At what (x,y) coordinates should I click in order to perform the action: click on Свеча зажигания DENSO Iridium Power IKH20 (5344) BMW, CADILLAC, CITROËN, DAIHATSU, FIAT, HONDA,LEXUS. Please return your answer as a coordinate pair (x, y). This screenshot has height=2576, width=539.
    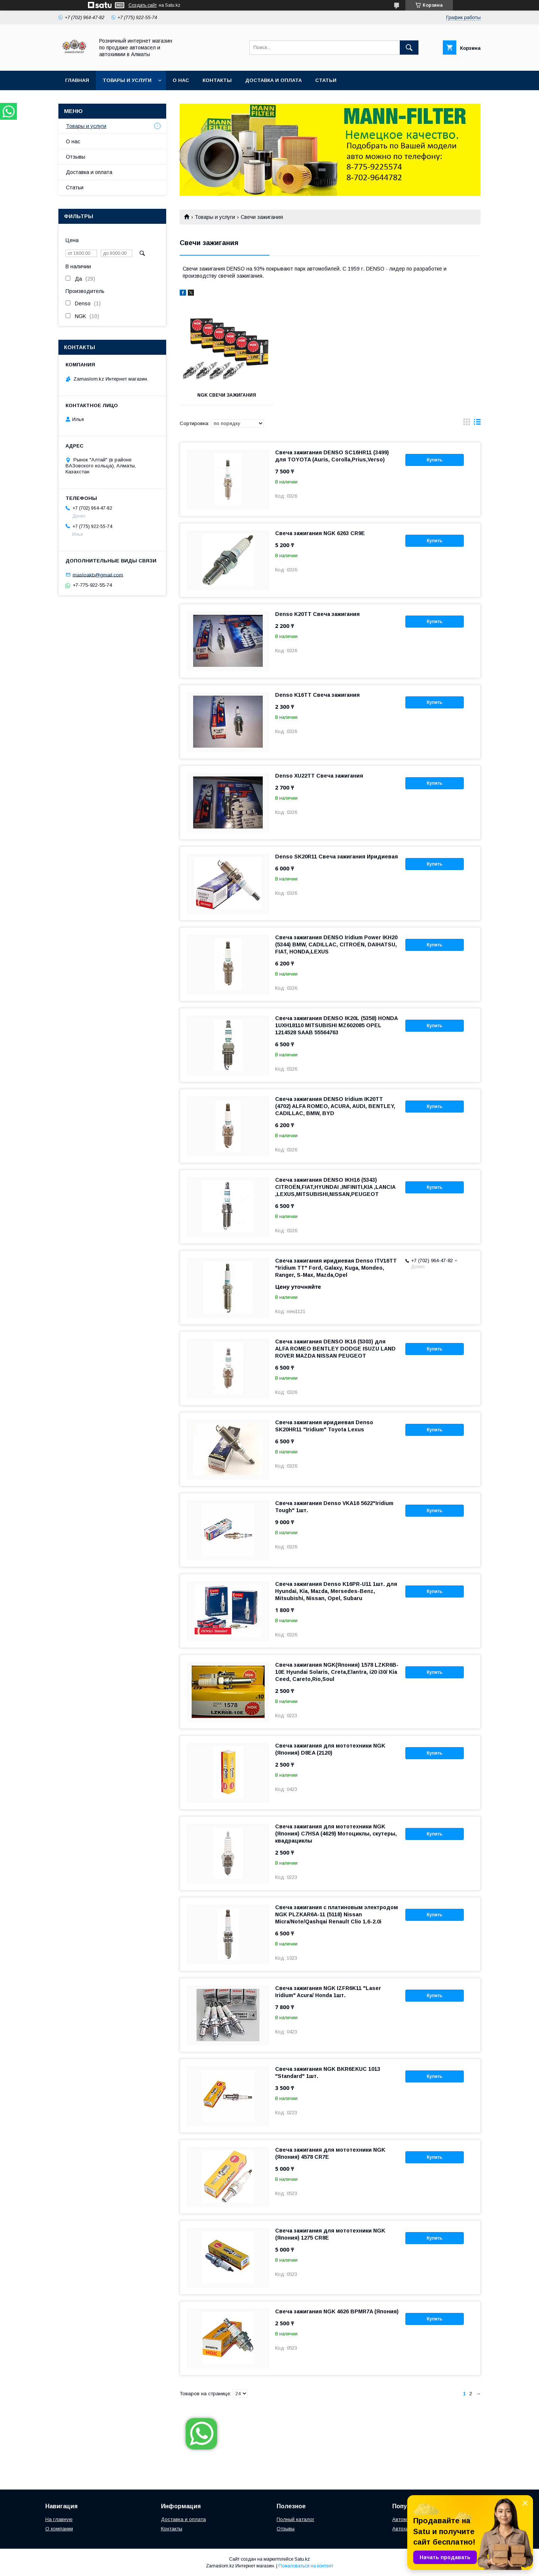
    Looking at the image, I should click on (336, 944).